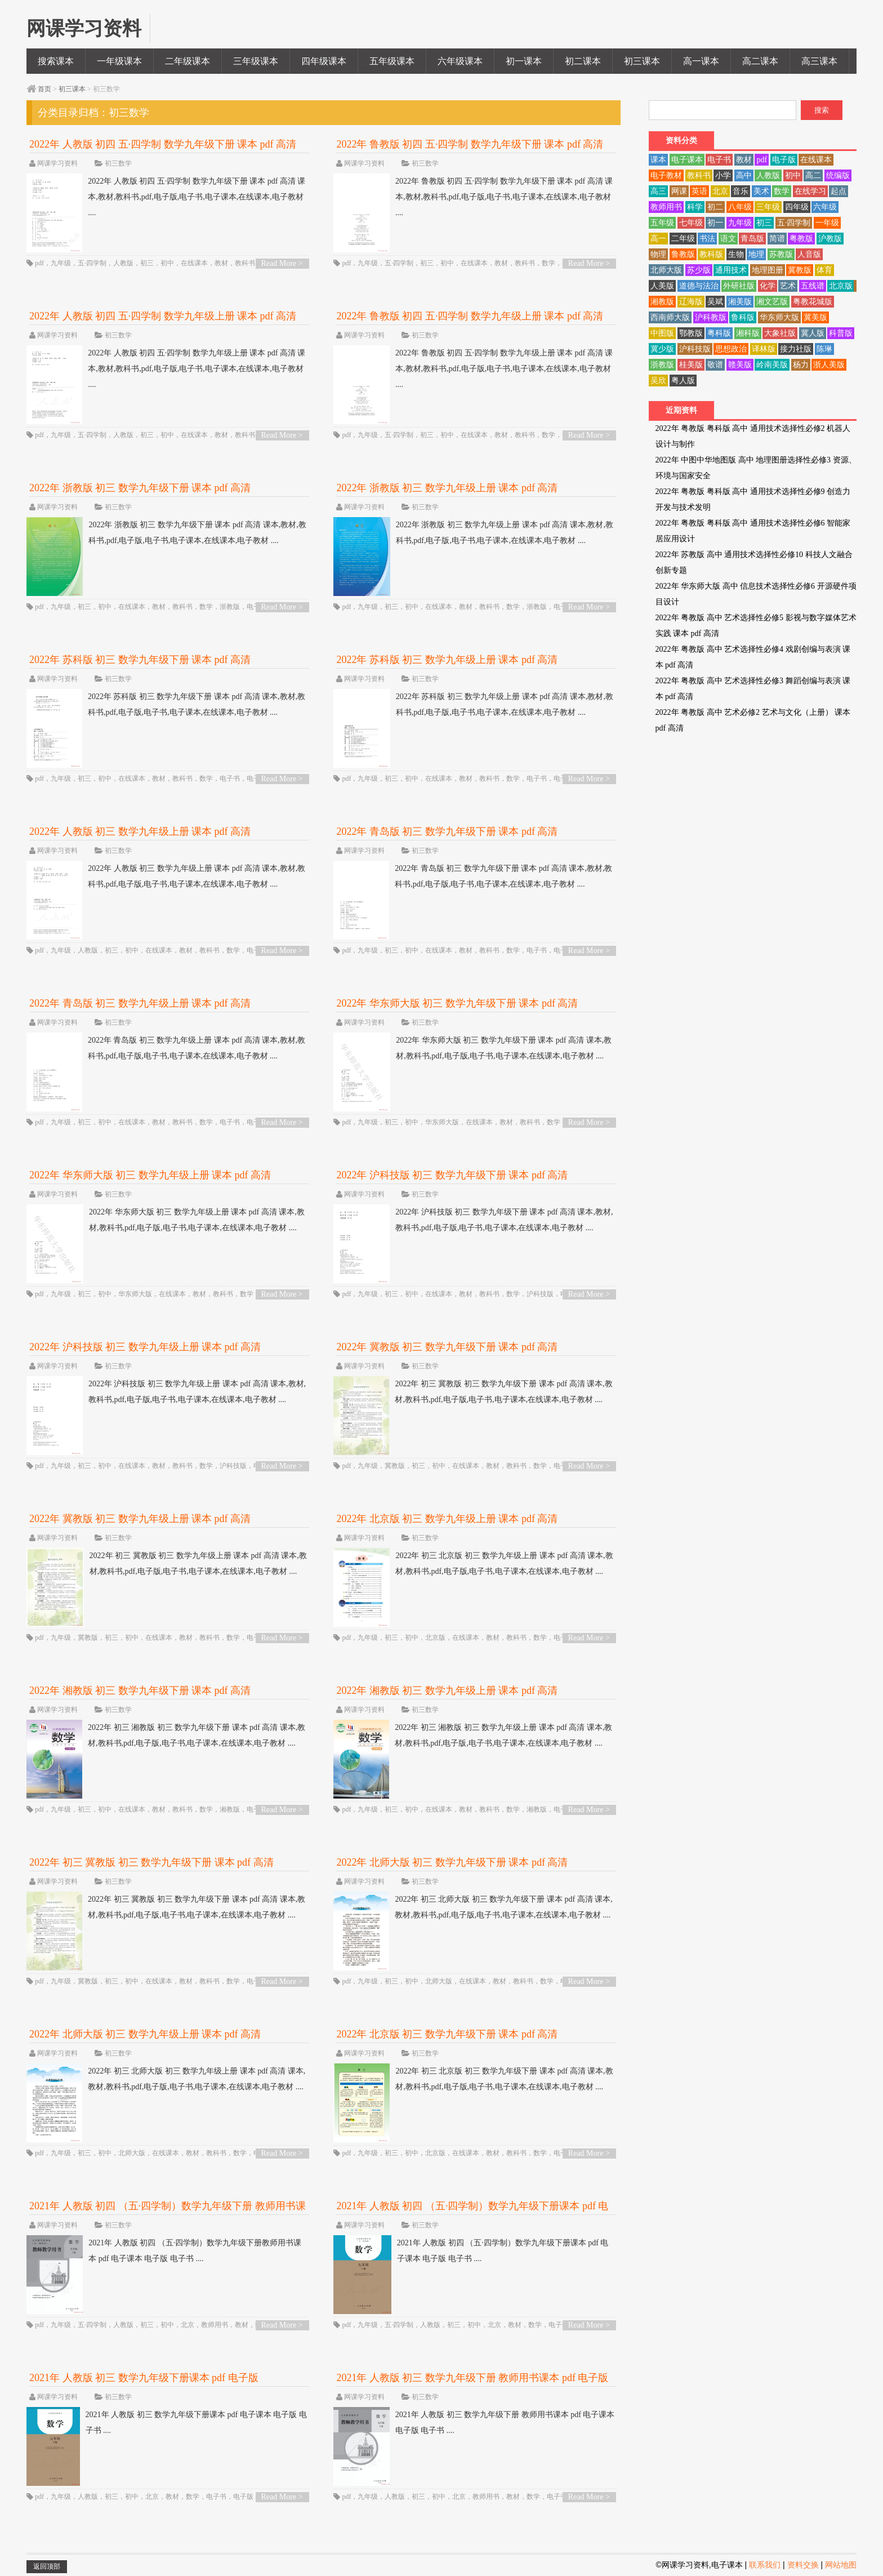 The height and width of the screenshot is (2576, 883). Describe the element at coordinates (187, 61) in the screenshot. I see `二年级课本` at that location.